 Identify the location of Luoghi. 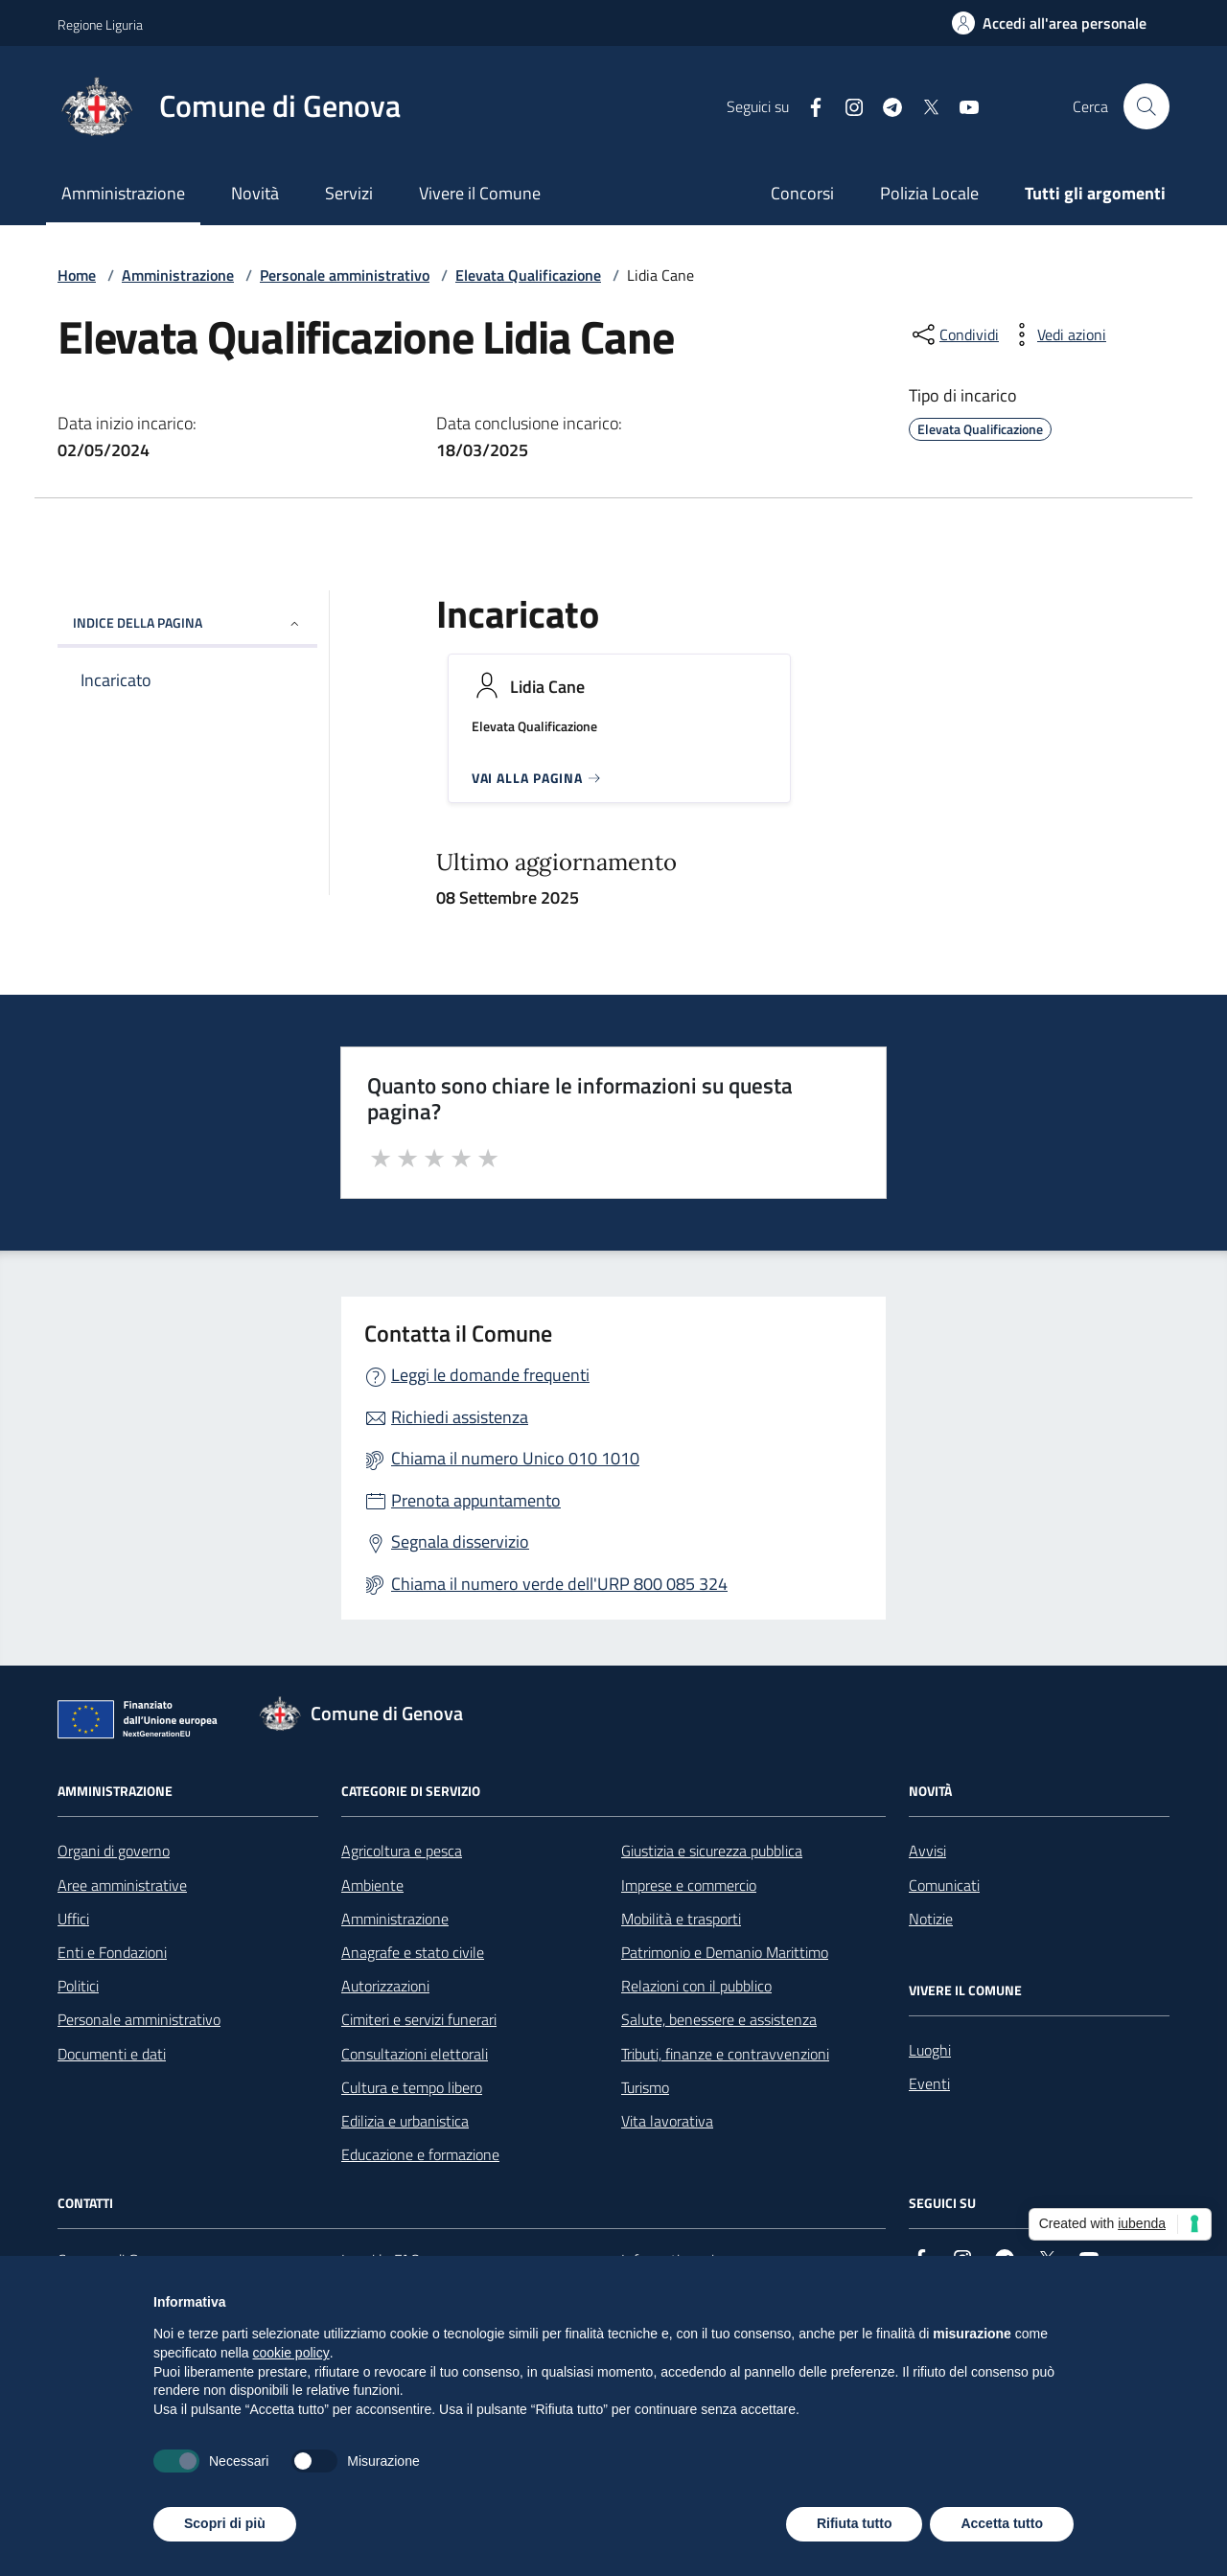
(930, 2049).